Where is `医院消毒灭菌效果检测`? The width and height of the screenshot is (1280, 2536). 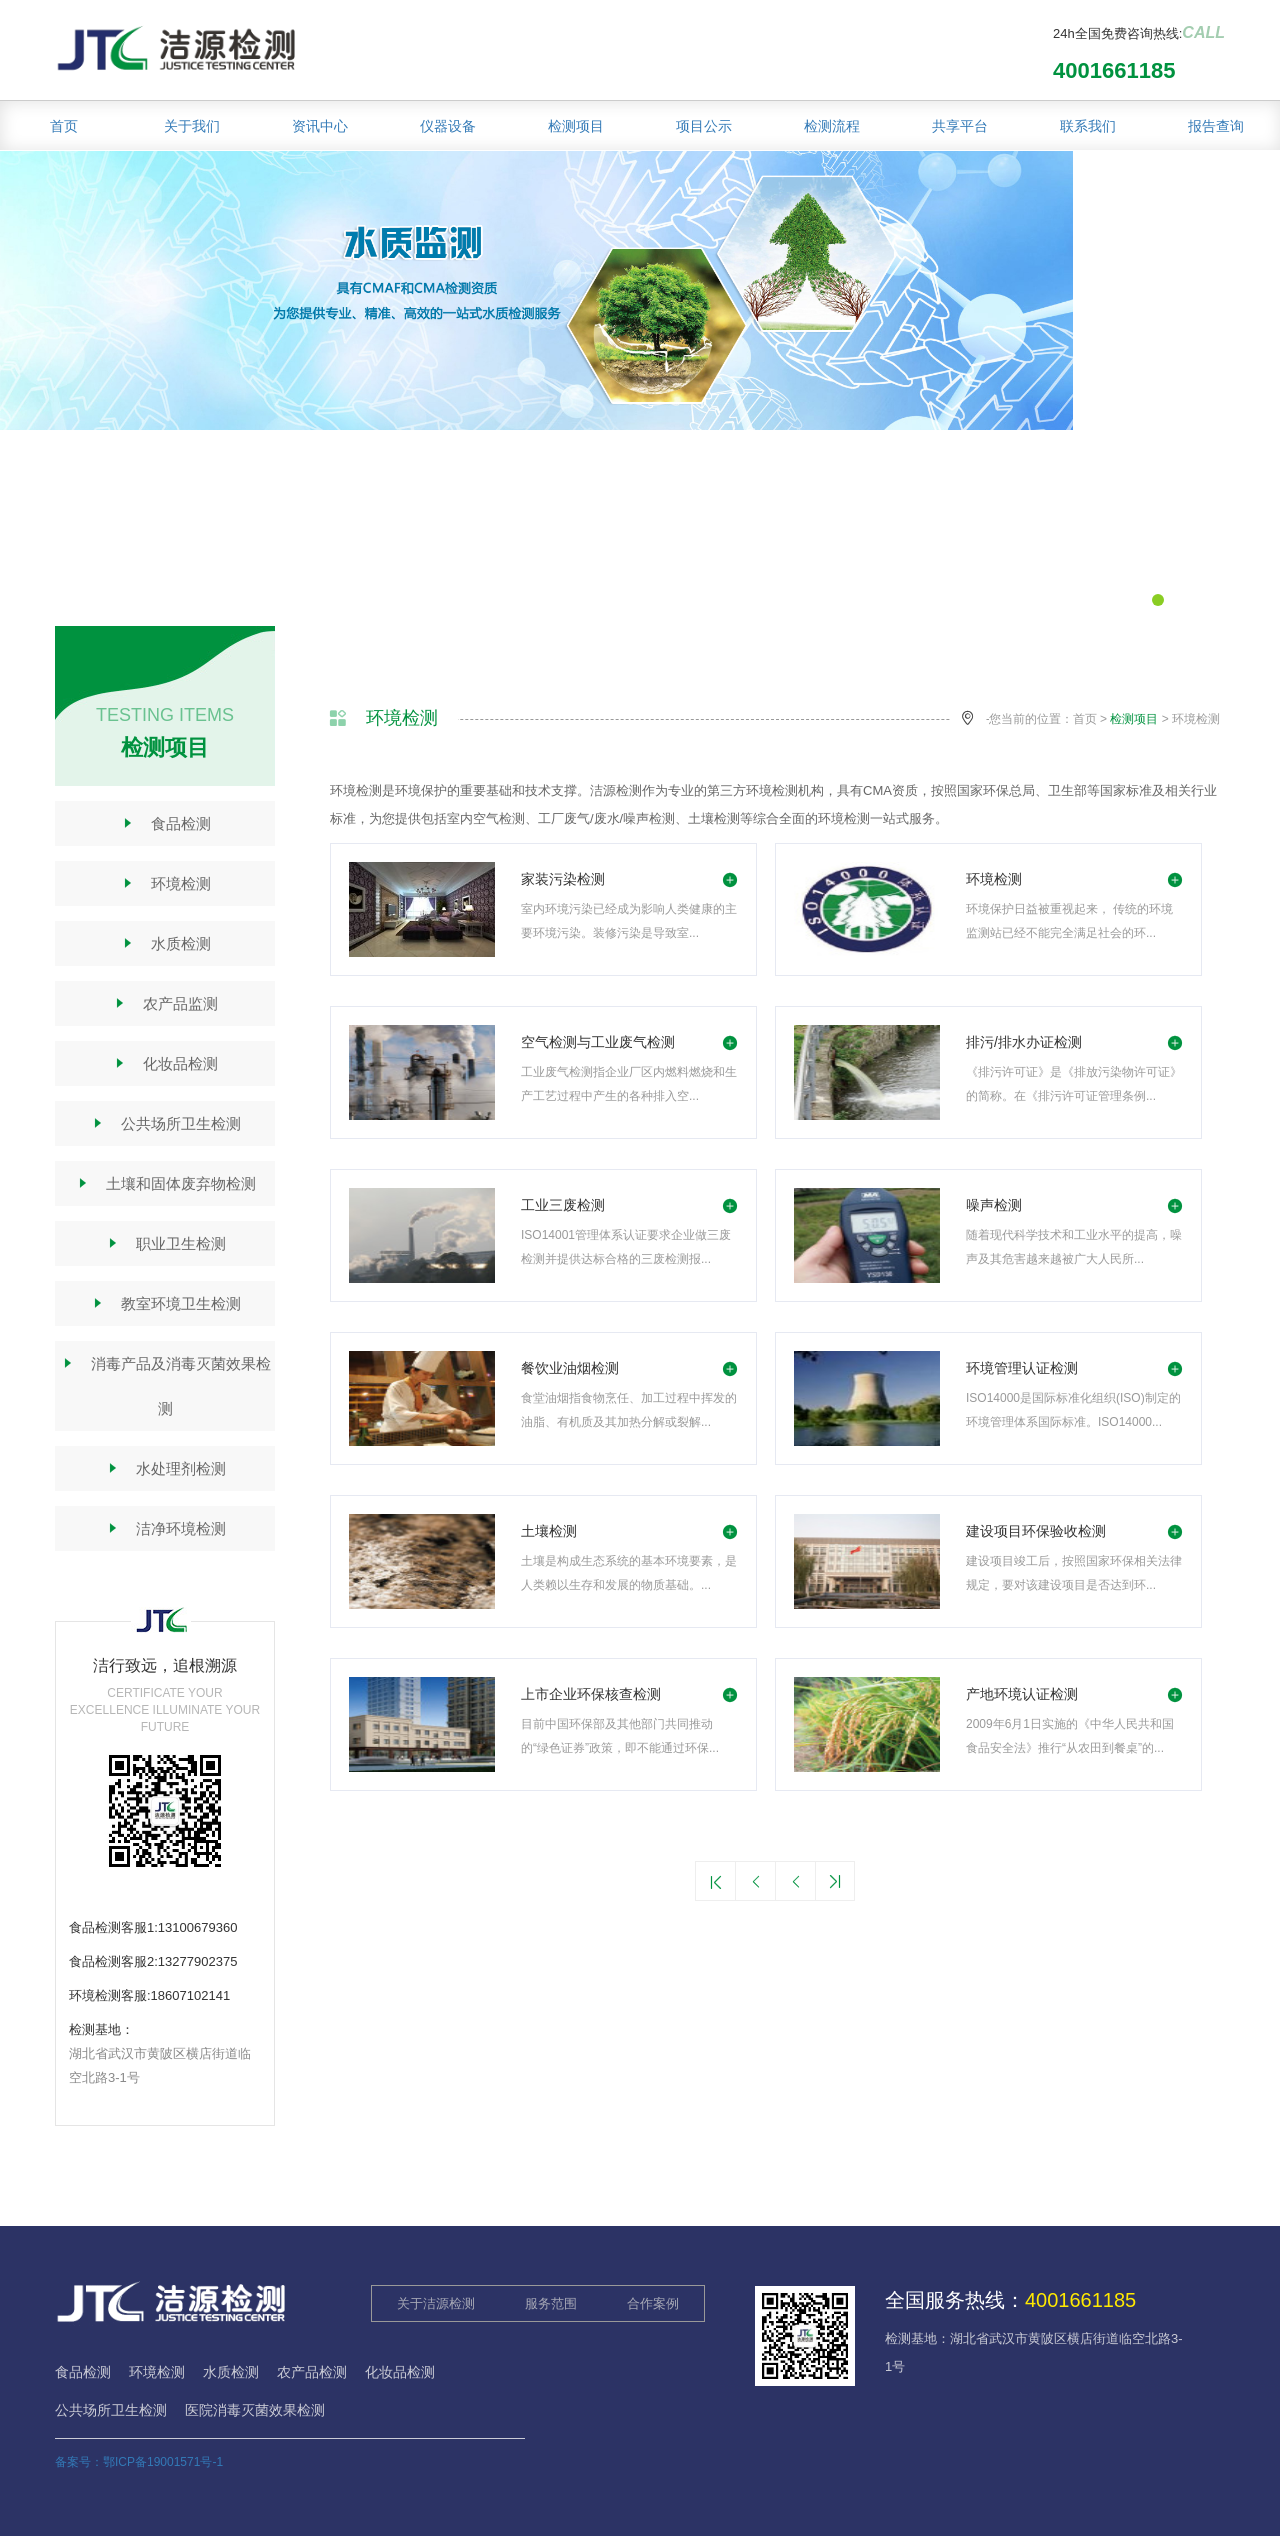 医院消毒灭菌效果检测 is located at coordinates (255, 2410).